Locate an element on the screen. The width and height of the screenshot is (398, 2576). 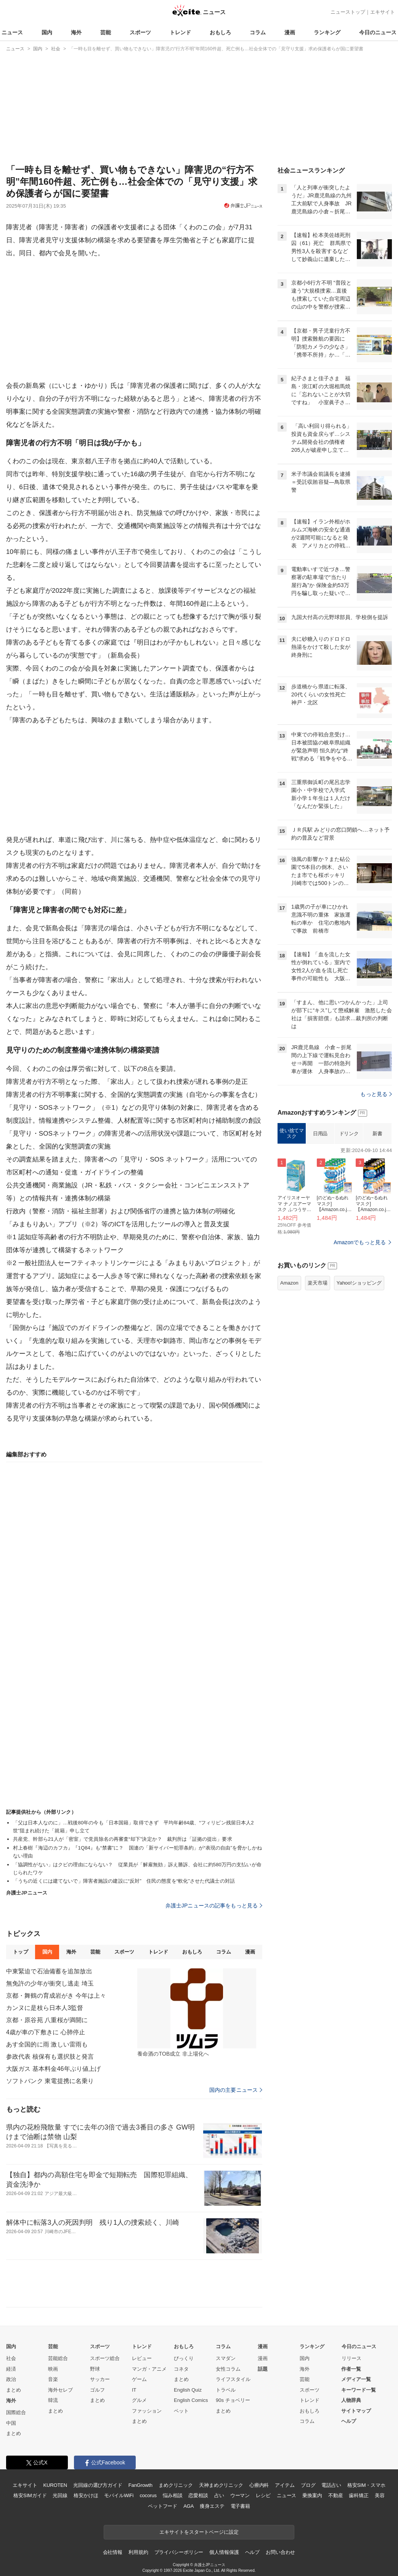
レビュー is located at coordinates (142, 2358).